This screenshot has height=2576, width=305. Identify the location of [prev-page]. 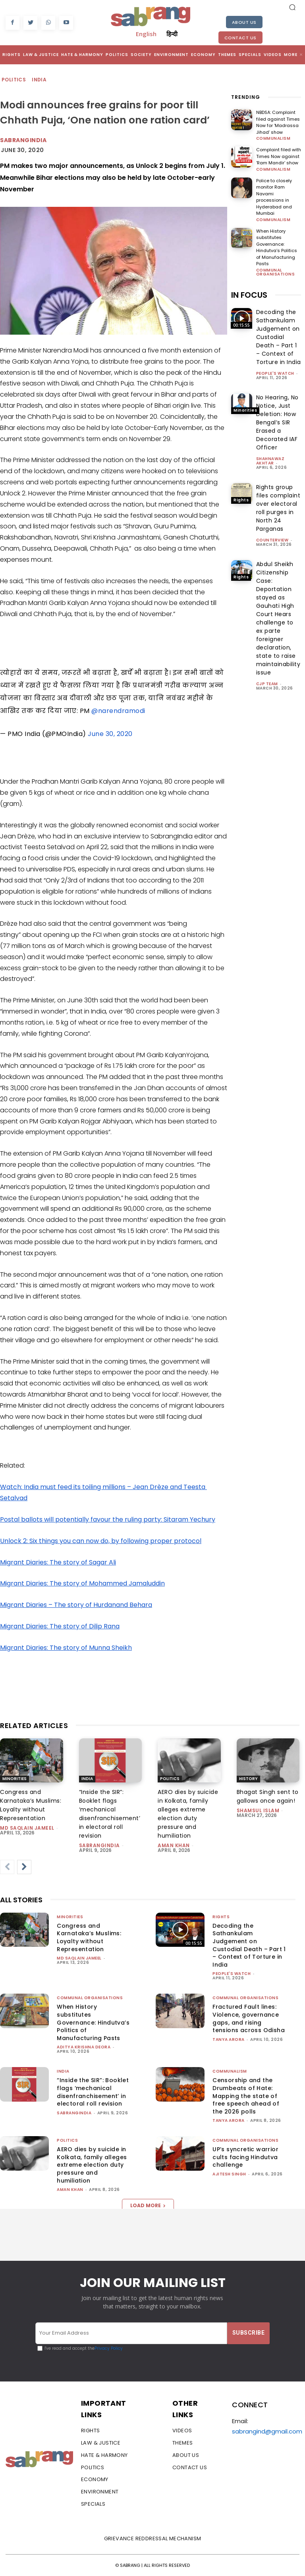
(7, 1867).